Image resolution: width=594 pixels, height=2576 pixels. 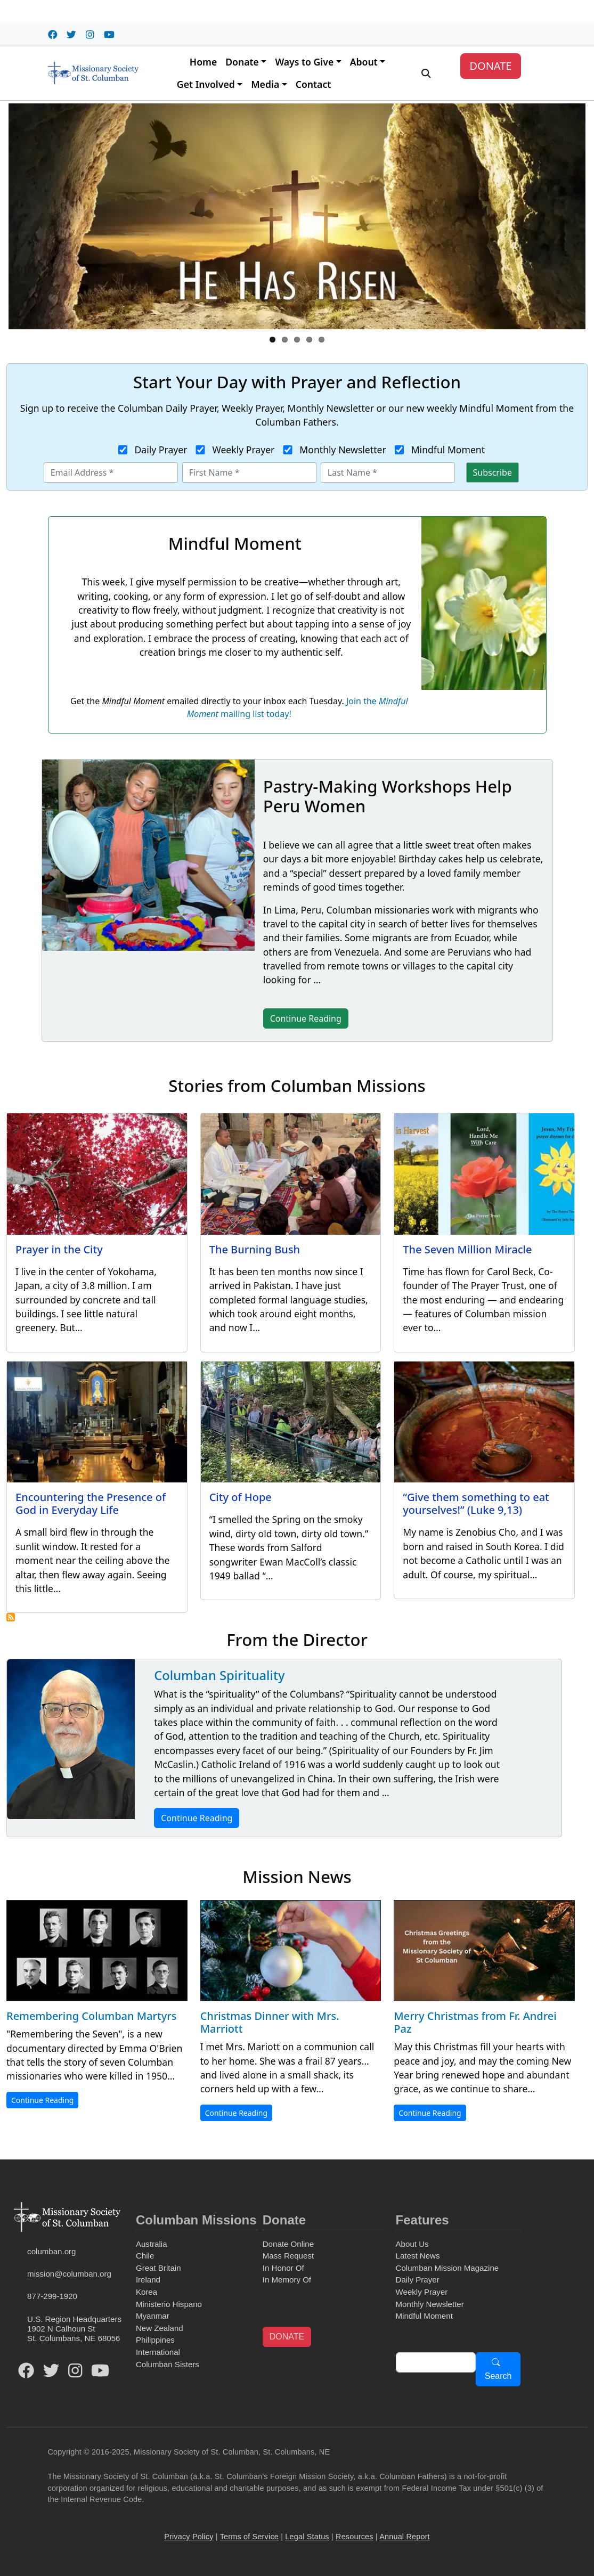 What do you see at coordinates (313, 84) in the screenshot?
I see `Contact` at bounding box center [313, 84].